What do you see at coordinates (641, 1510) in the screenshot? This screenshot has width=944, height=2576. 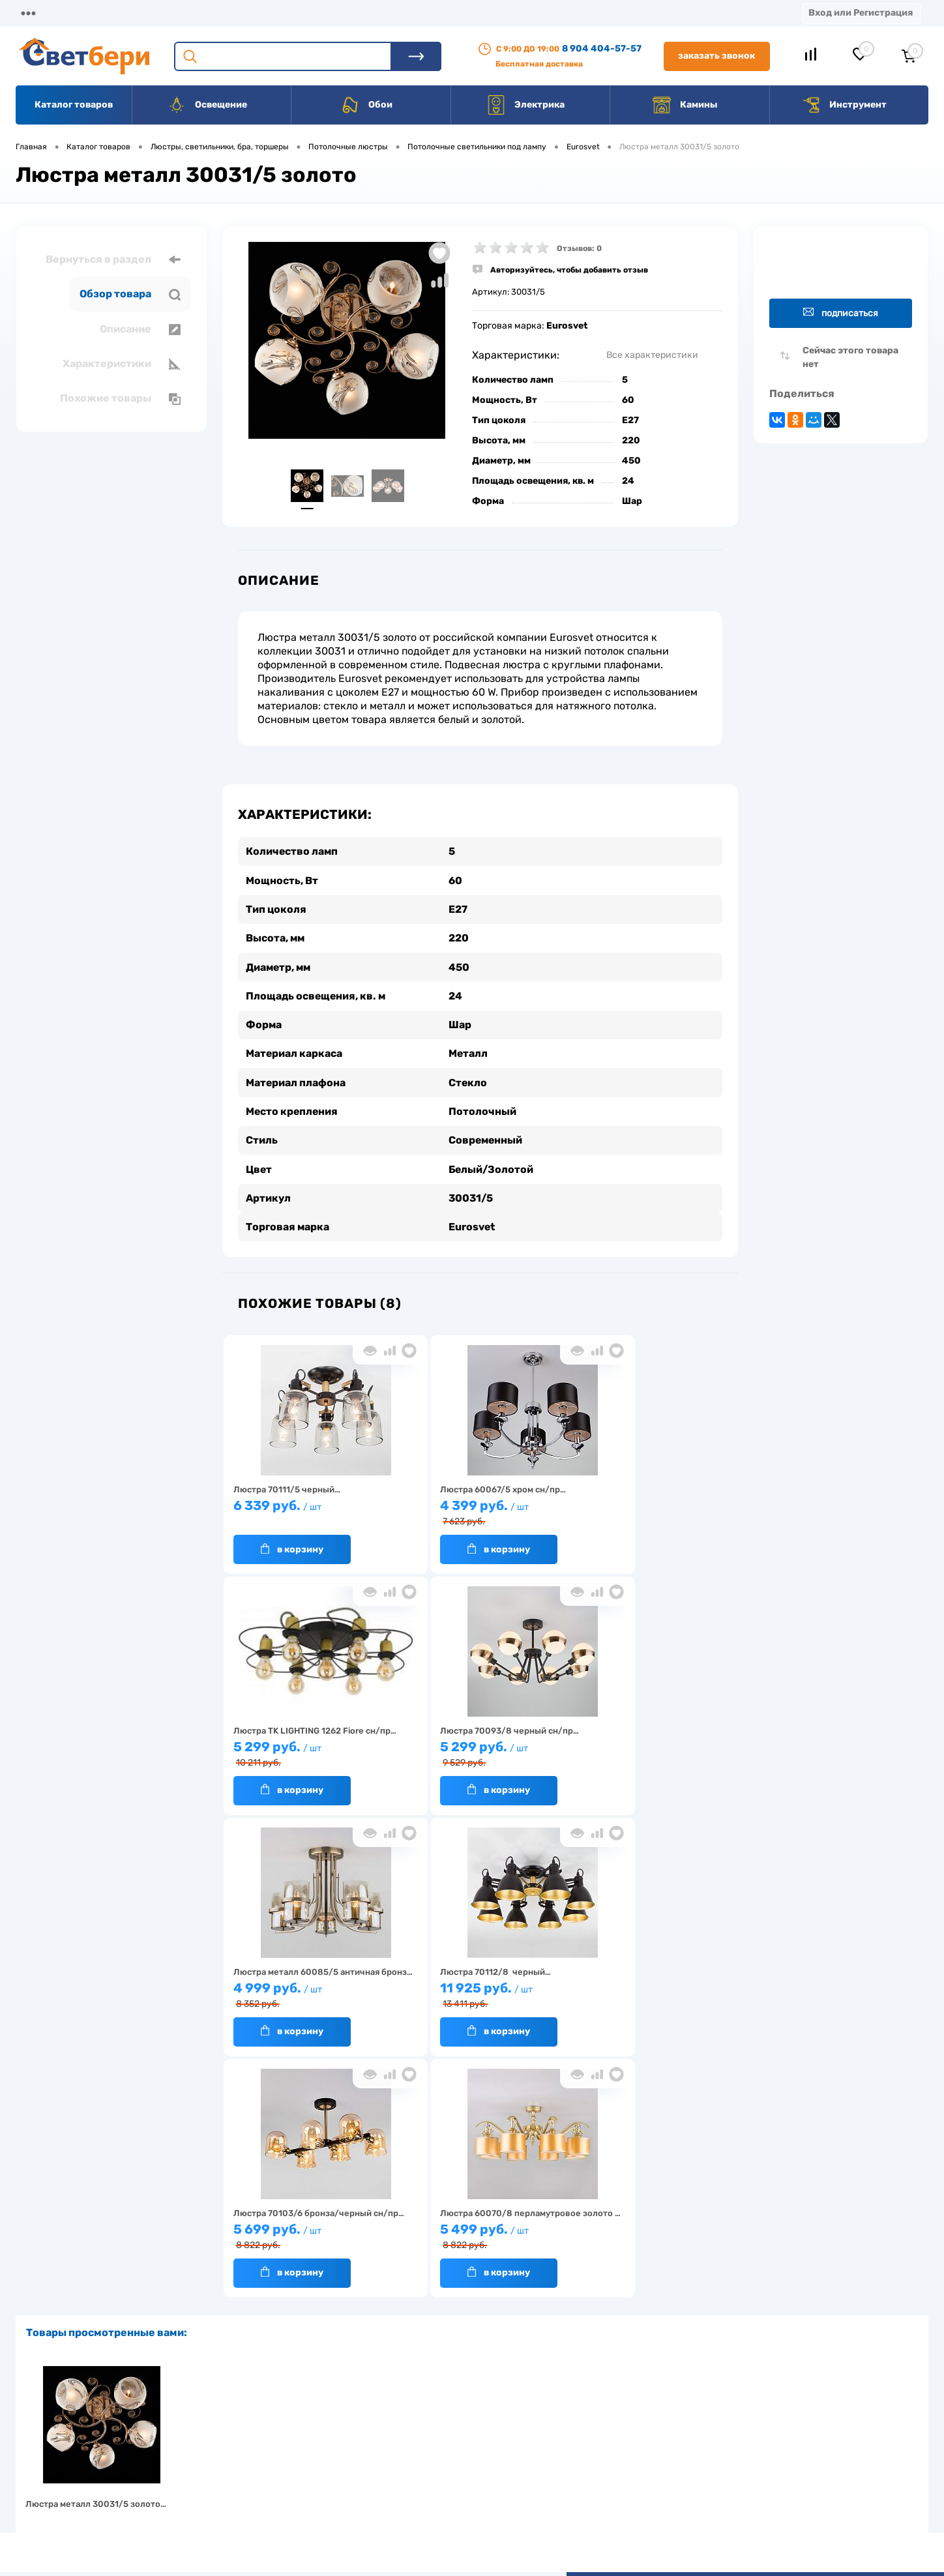 I see `5 299 руб.` at bounding box center [641, 1510].